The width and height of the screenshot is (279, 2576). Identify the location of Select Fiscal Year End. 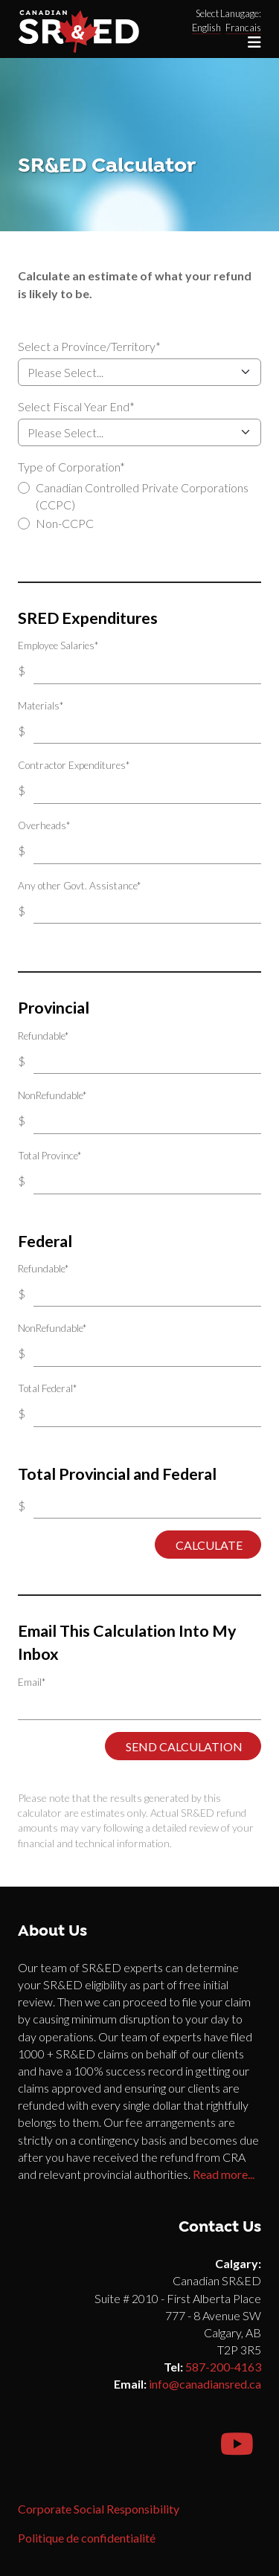
(76, 406).